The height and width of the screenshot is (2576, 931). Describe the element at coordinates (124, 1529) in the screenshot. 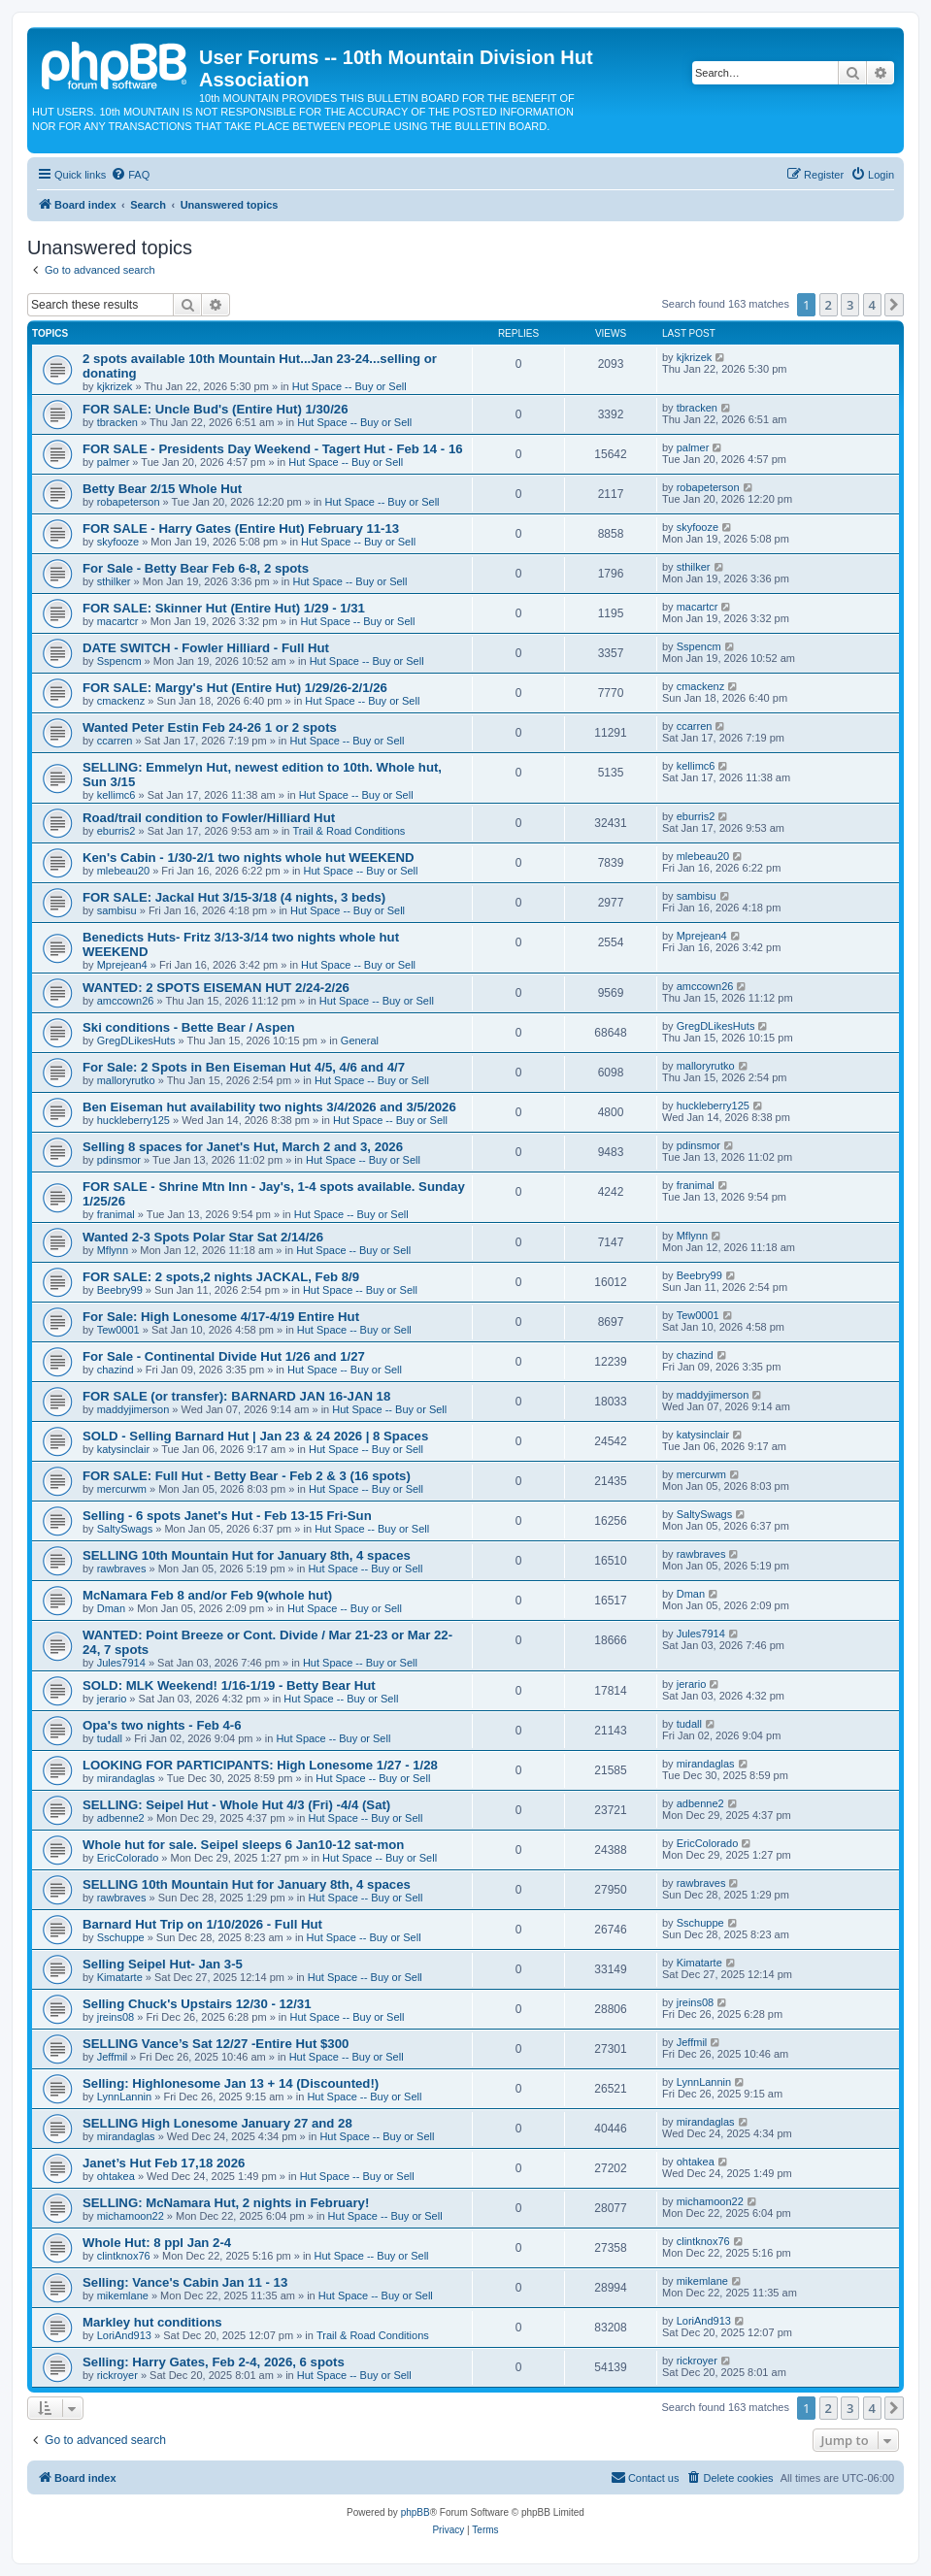

I see `SaltySwags` at that location.